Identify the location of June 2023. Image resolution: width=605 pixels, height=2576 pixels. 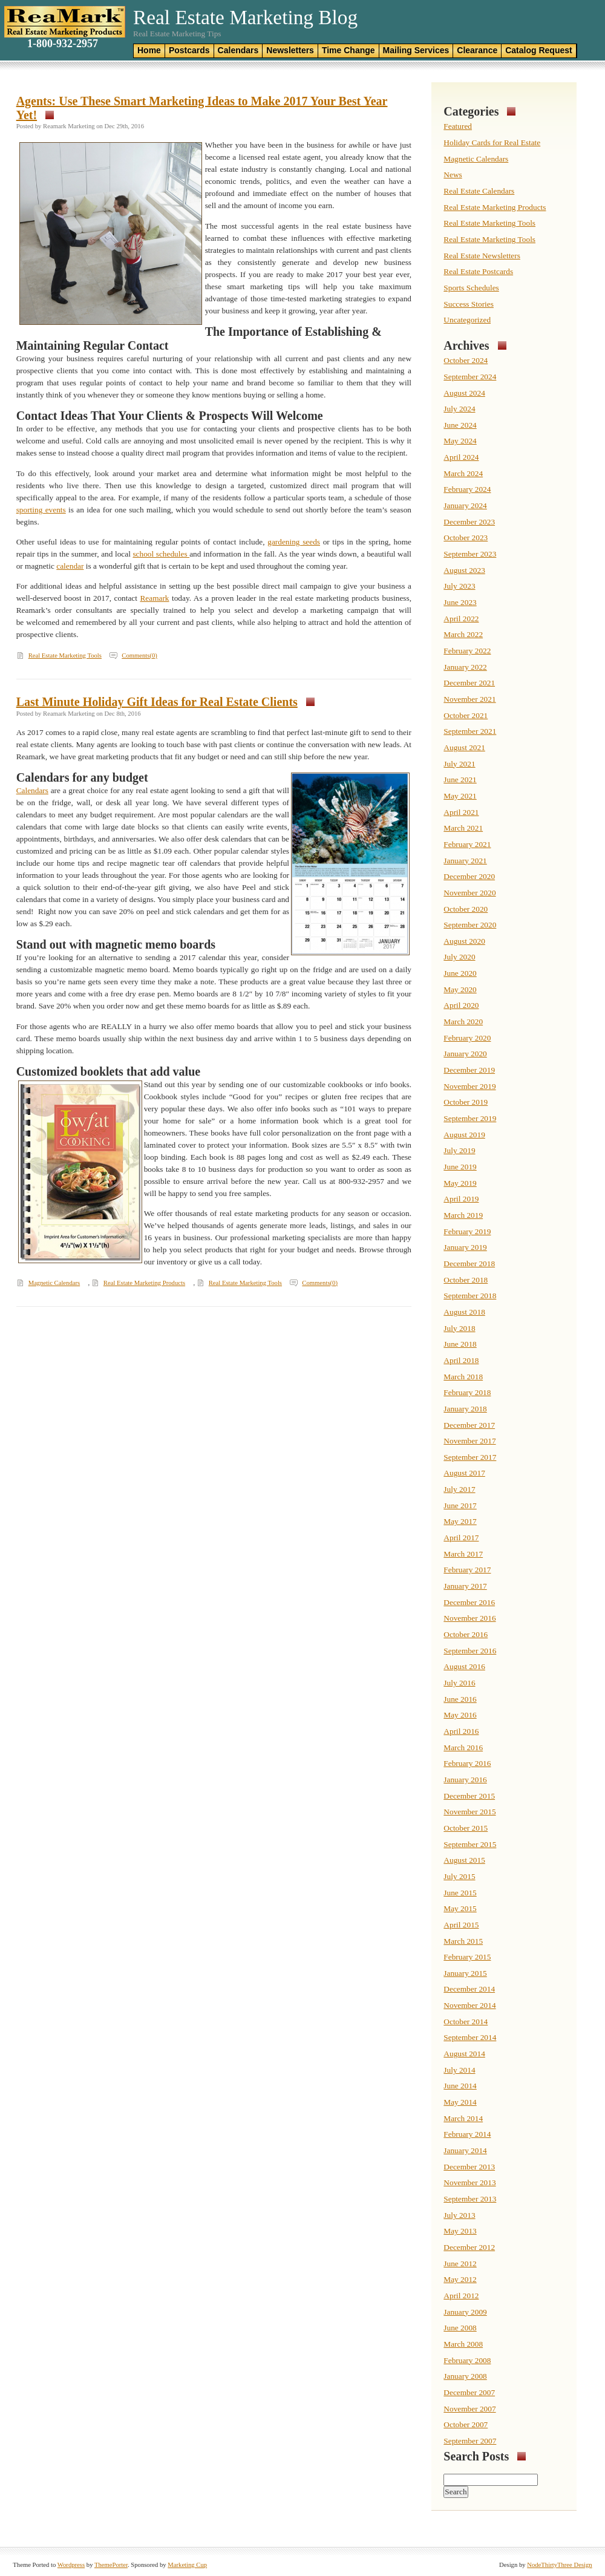
(459, 602).